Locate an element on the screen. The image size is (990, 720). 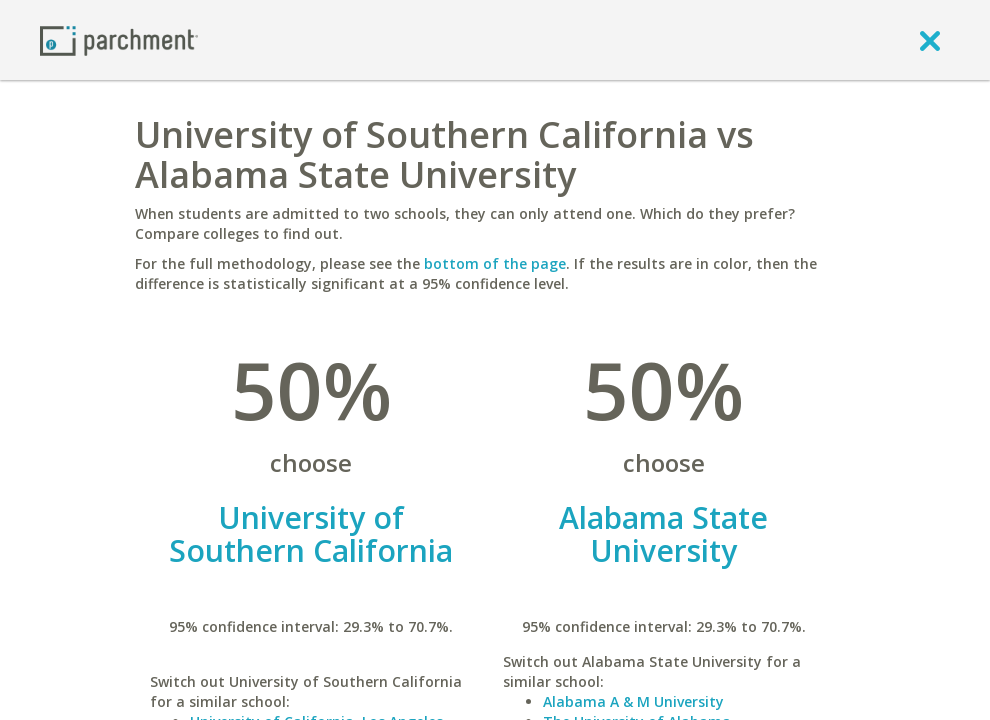
bottom of the page is located at coordinates (495, 263).